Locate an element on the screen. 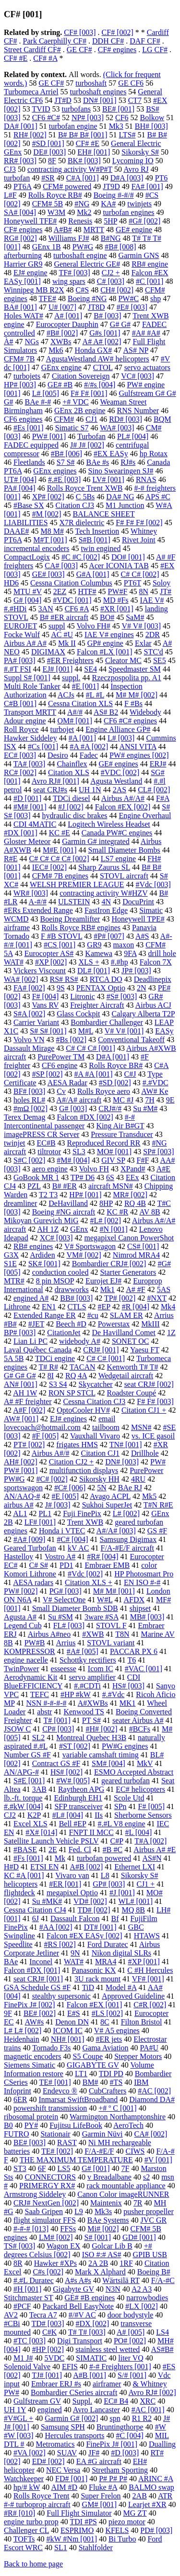  T# T# [003] is located at coordinates (87, 2332).